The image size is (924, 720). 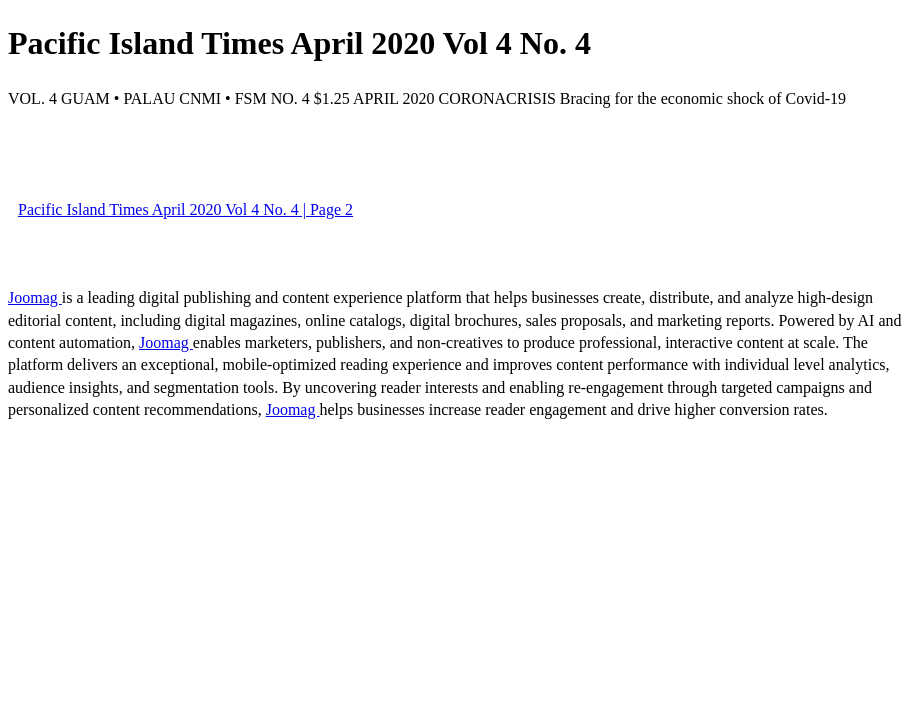 I want to click on Pacific Island Times April 2020 Vol 4 No. 4 | Page 2, so click(x=185, y=209).